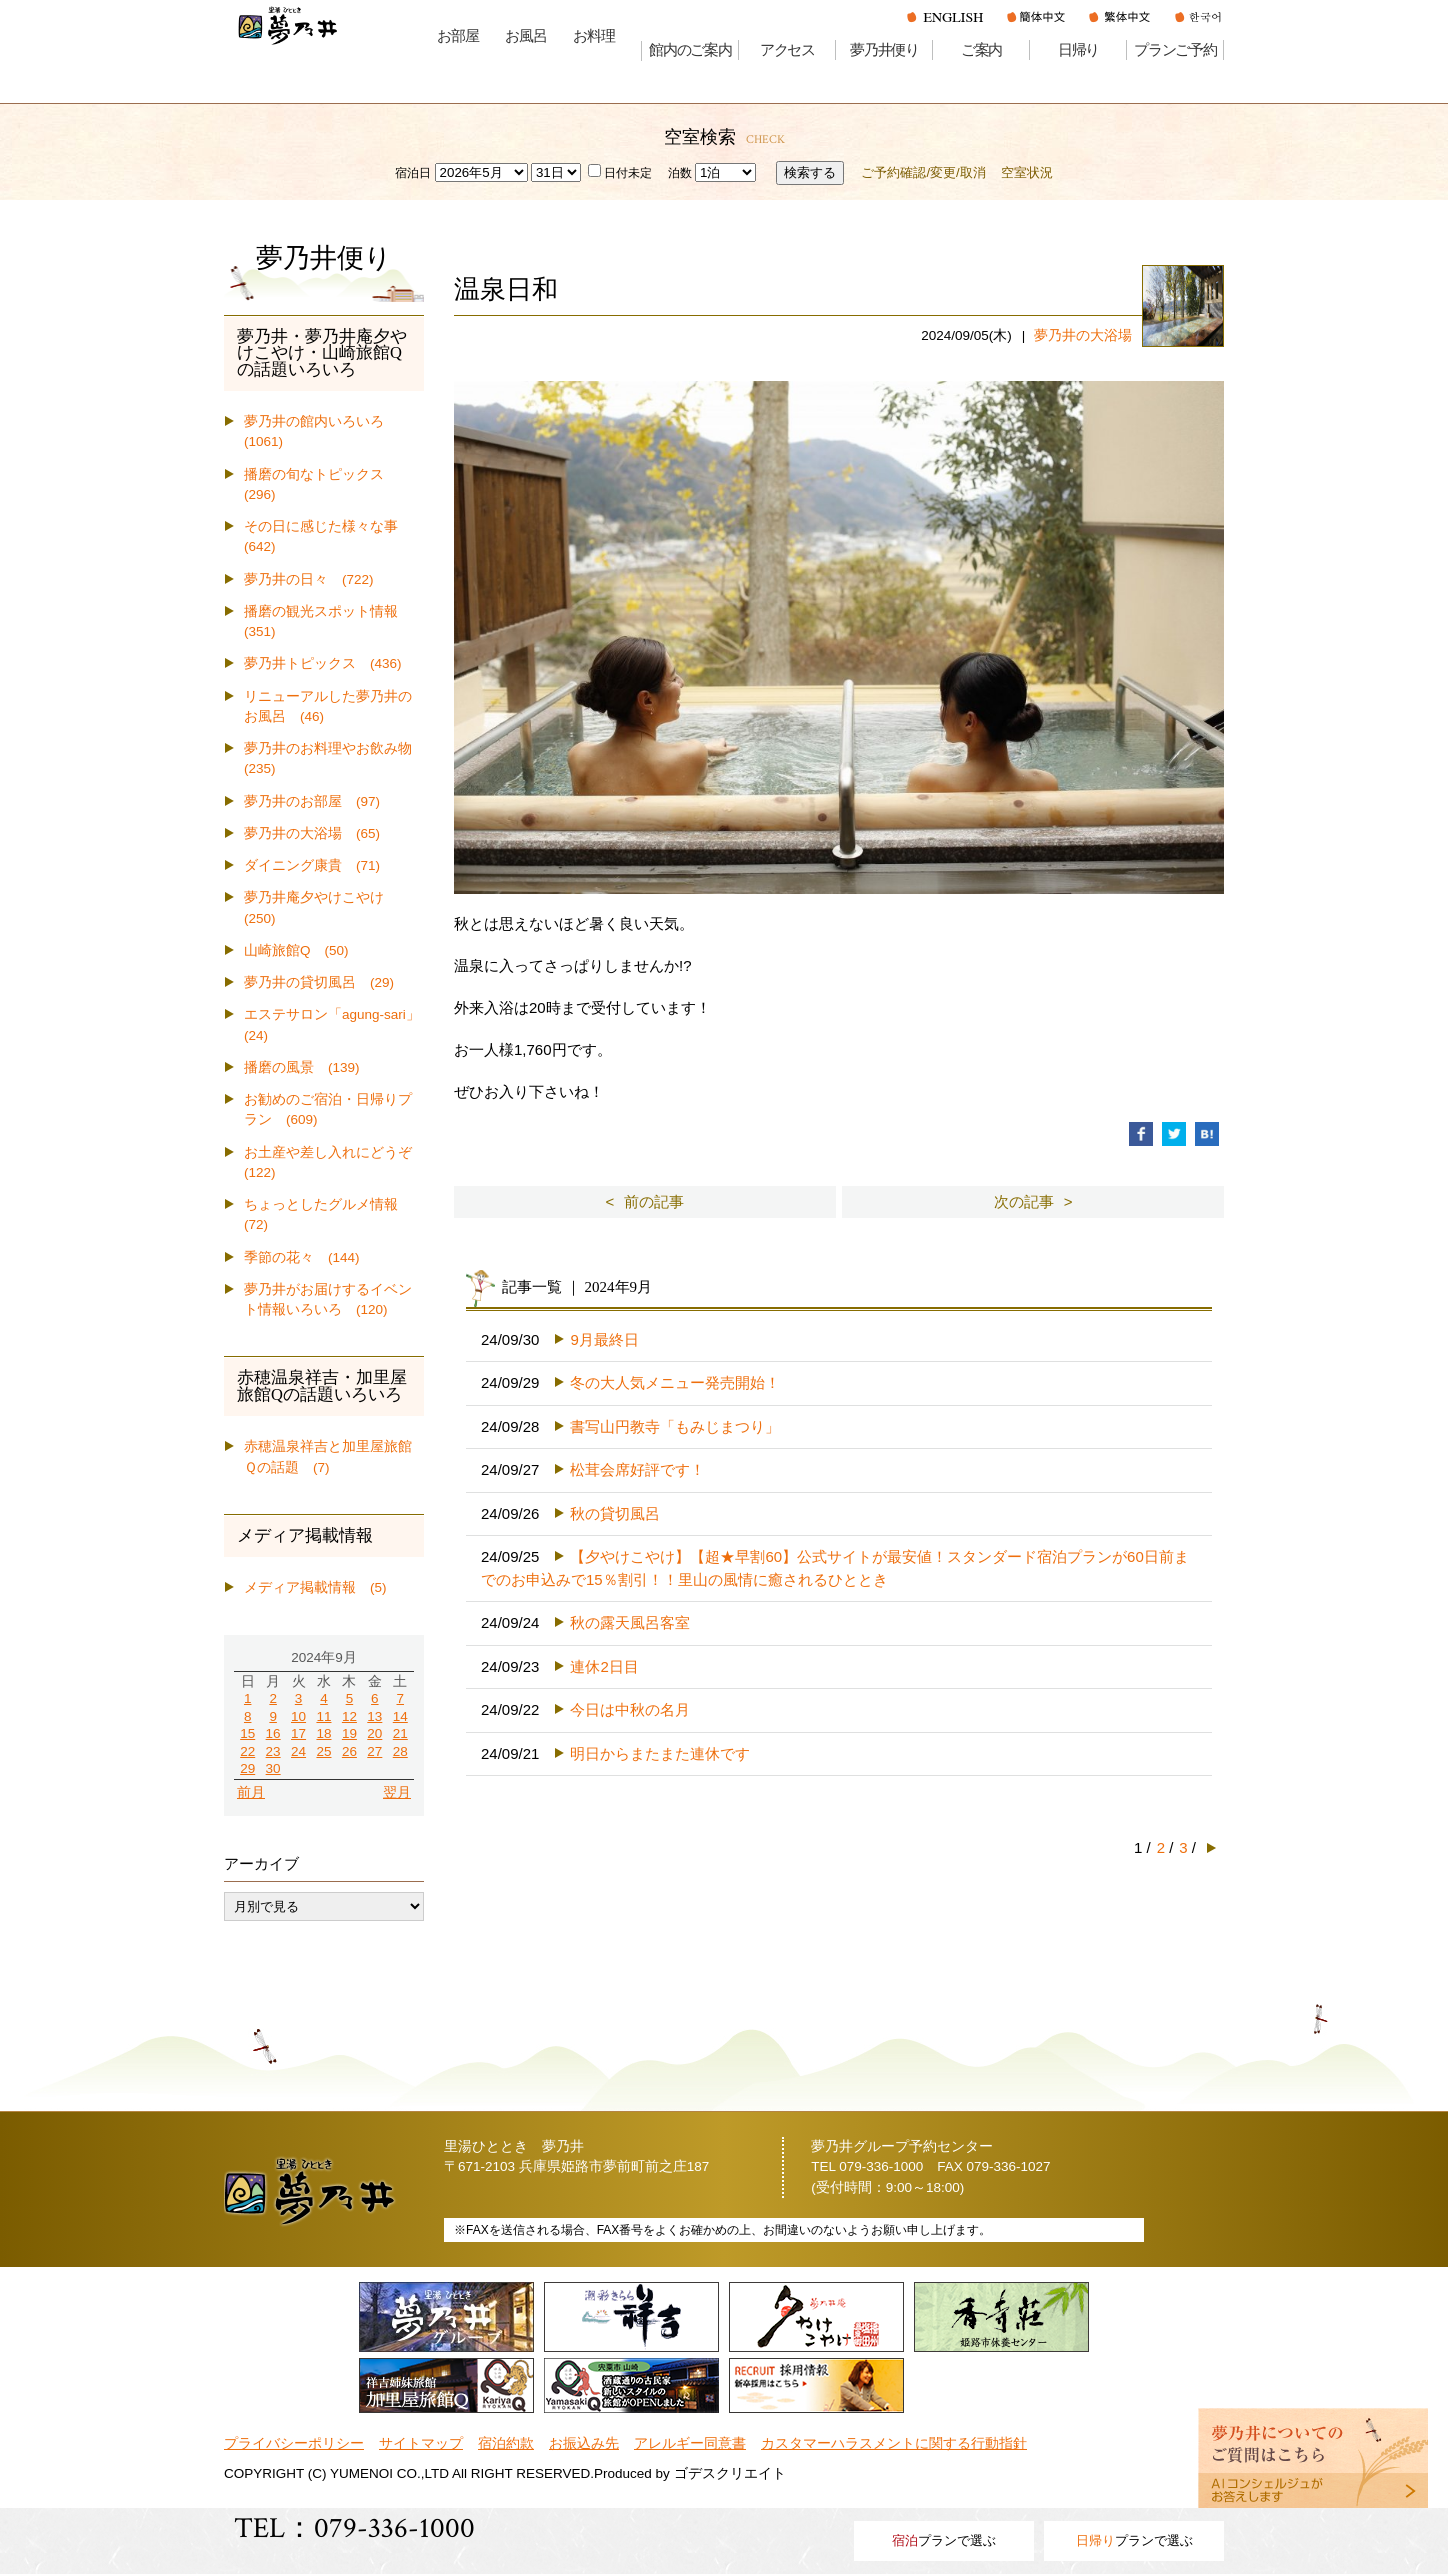 This screenshot has width=1448, height=2574. I want to click on 夢乃井トピックス (436), so click(323, 663).